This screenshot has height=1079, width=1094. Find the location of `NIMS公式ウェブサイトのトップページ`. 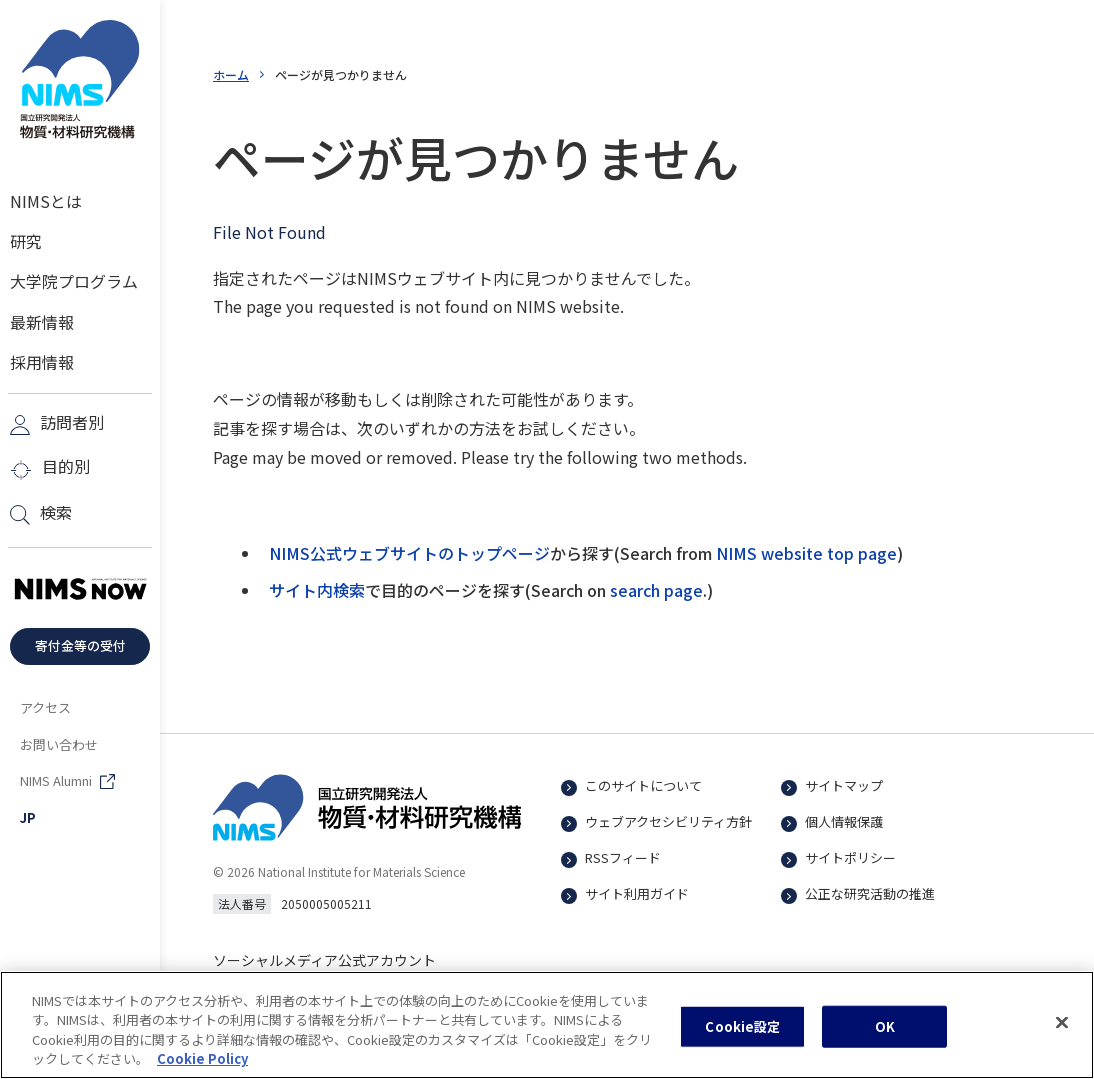

NIMS公式ウェブサイトのトップページ is located at coordinates (409, 553).